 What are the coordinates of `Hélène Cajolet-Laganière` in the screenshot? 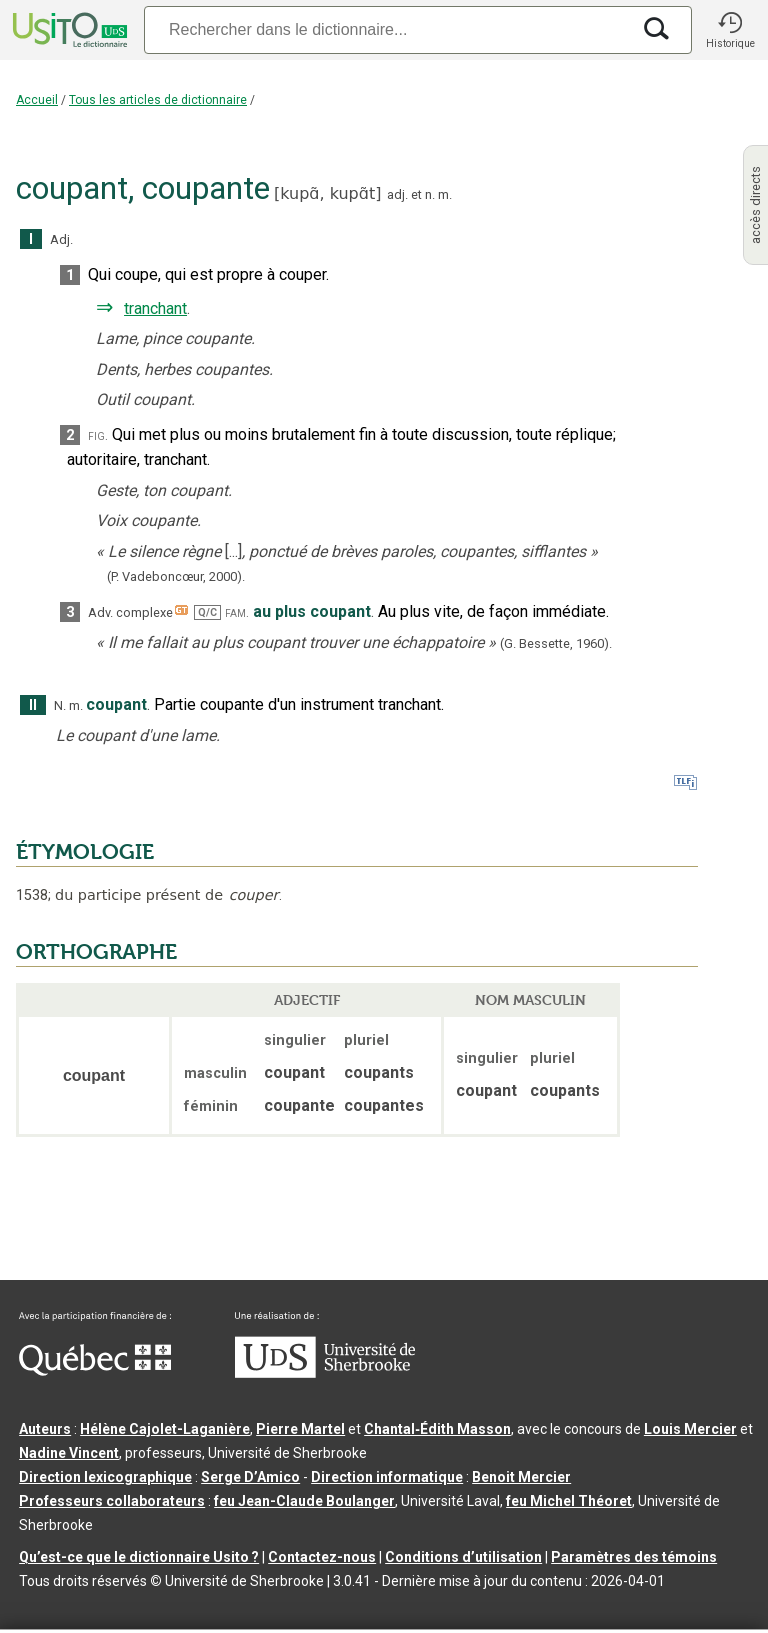 It's located at (165, 1429).